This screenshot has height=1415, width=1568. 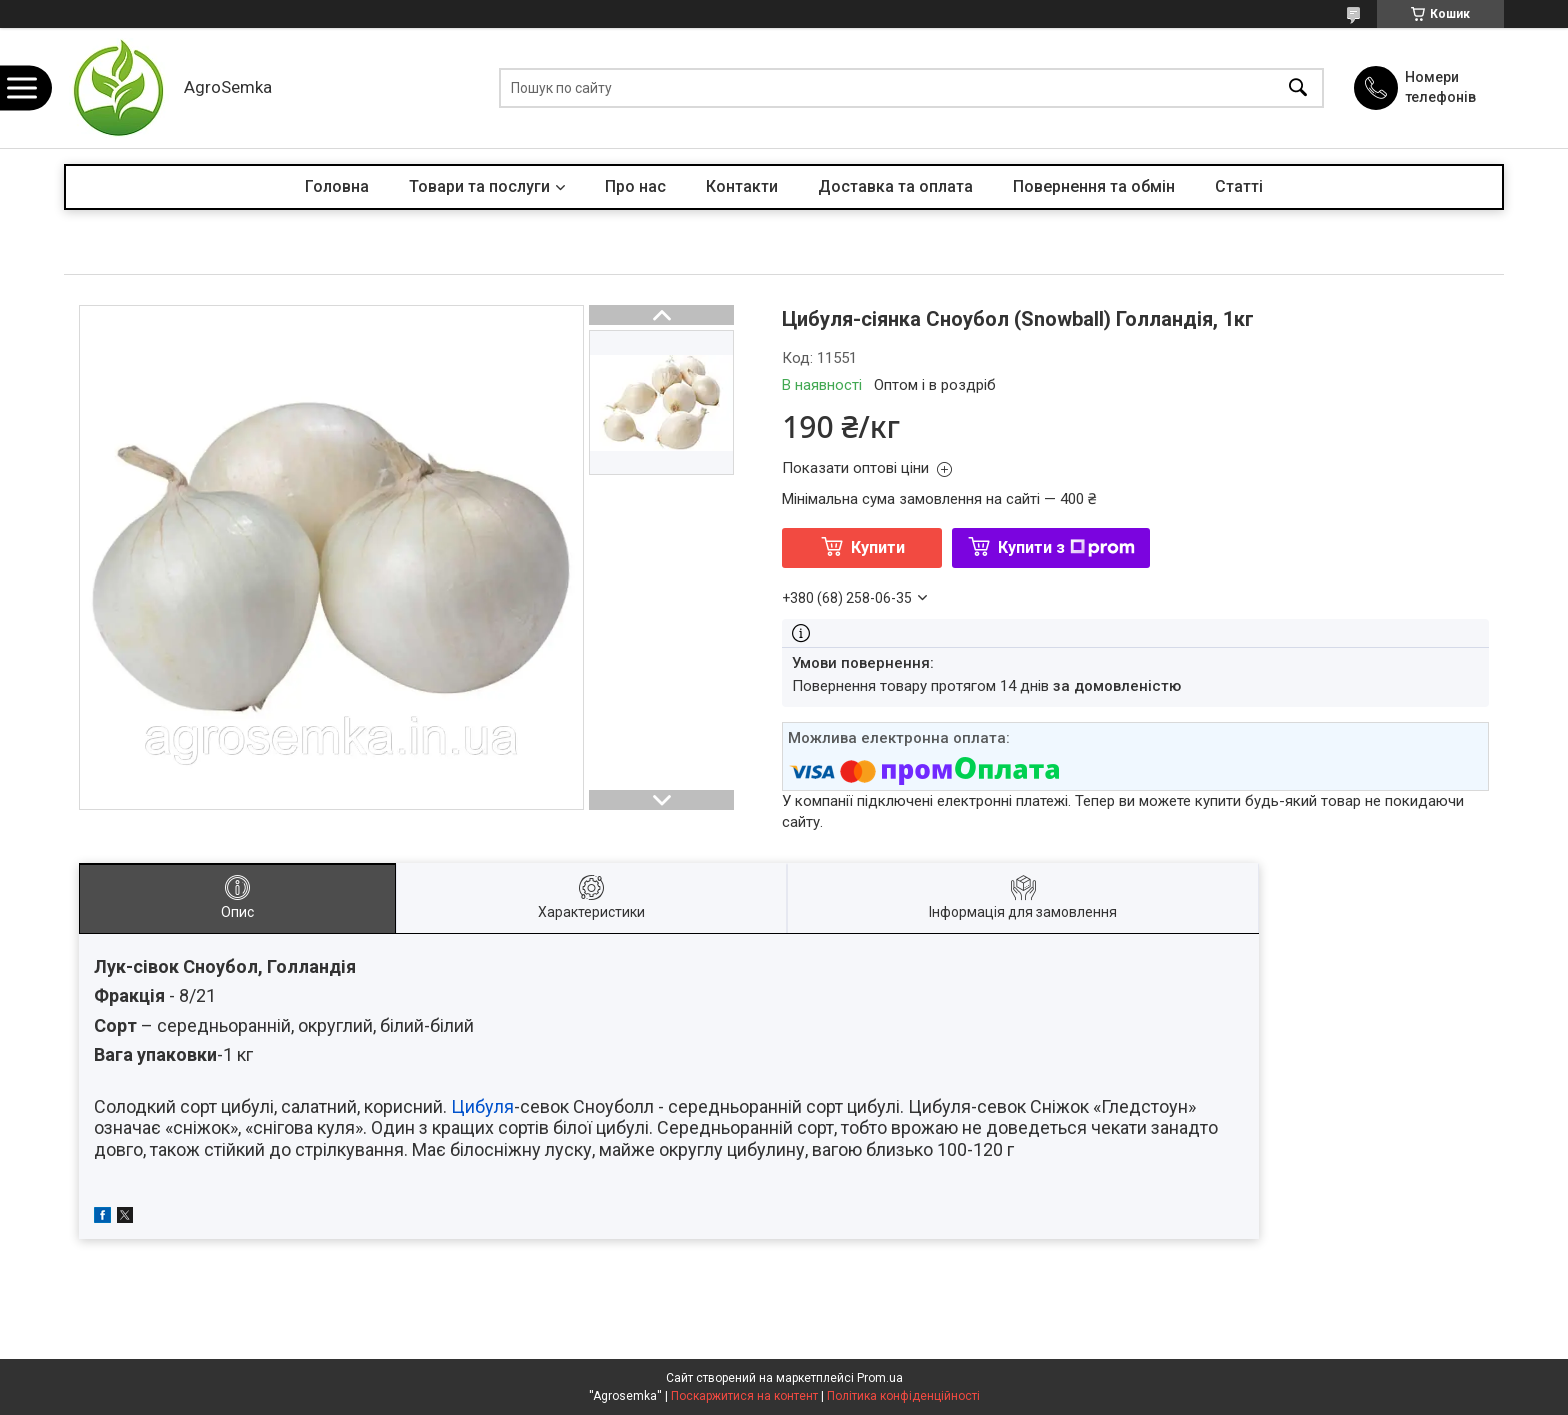 What do you see at coordinates (635, 186) in the screenshot?
I see `Про нас` at bounding box center [635, 186].